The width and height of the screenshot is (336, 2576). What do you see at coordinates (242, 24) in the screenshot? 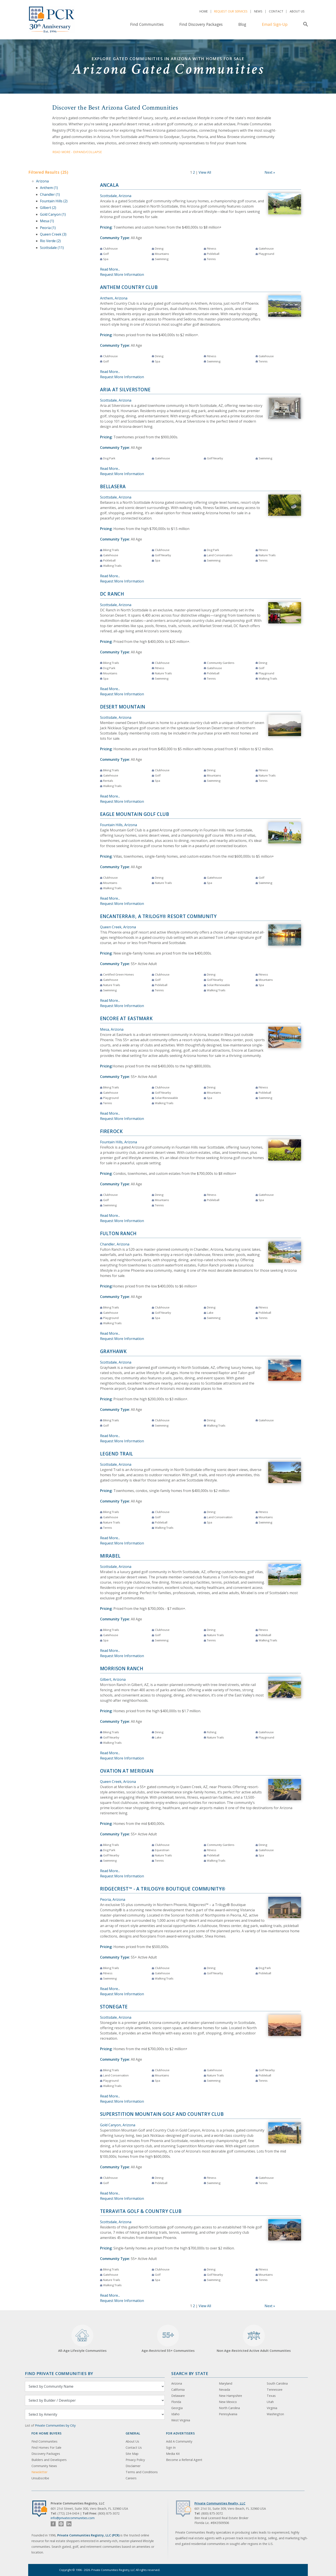
I see `Blog` at bounding box center [242, 24].